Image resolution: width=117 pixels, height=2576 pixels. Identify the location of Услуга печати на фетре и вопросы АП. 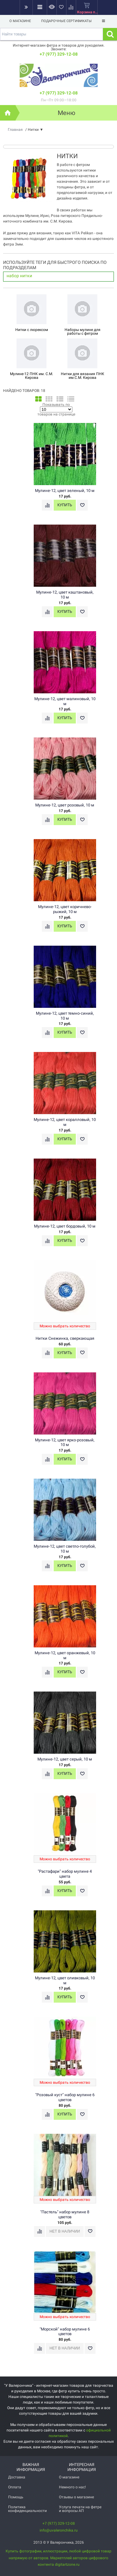
(80, 2509).